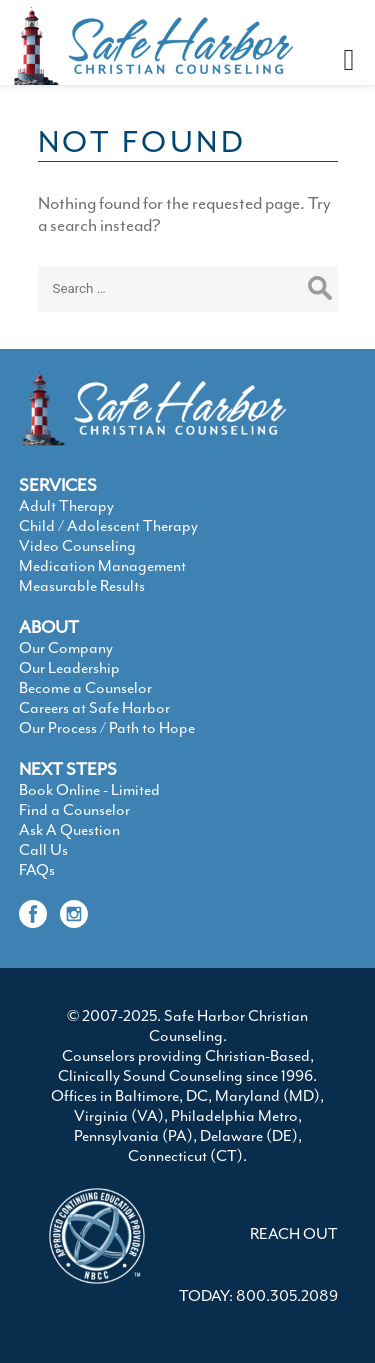 This screenshot has height=1363, width=375. Describe the element at coordinates (69, 668) in the screenshot. I see `Our Leadership` at that location.